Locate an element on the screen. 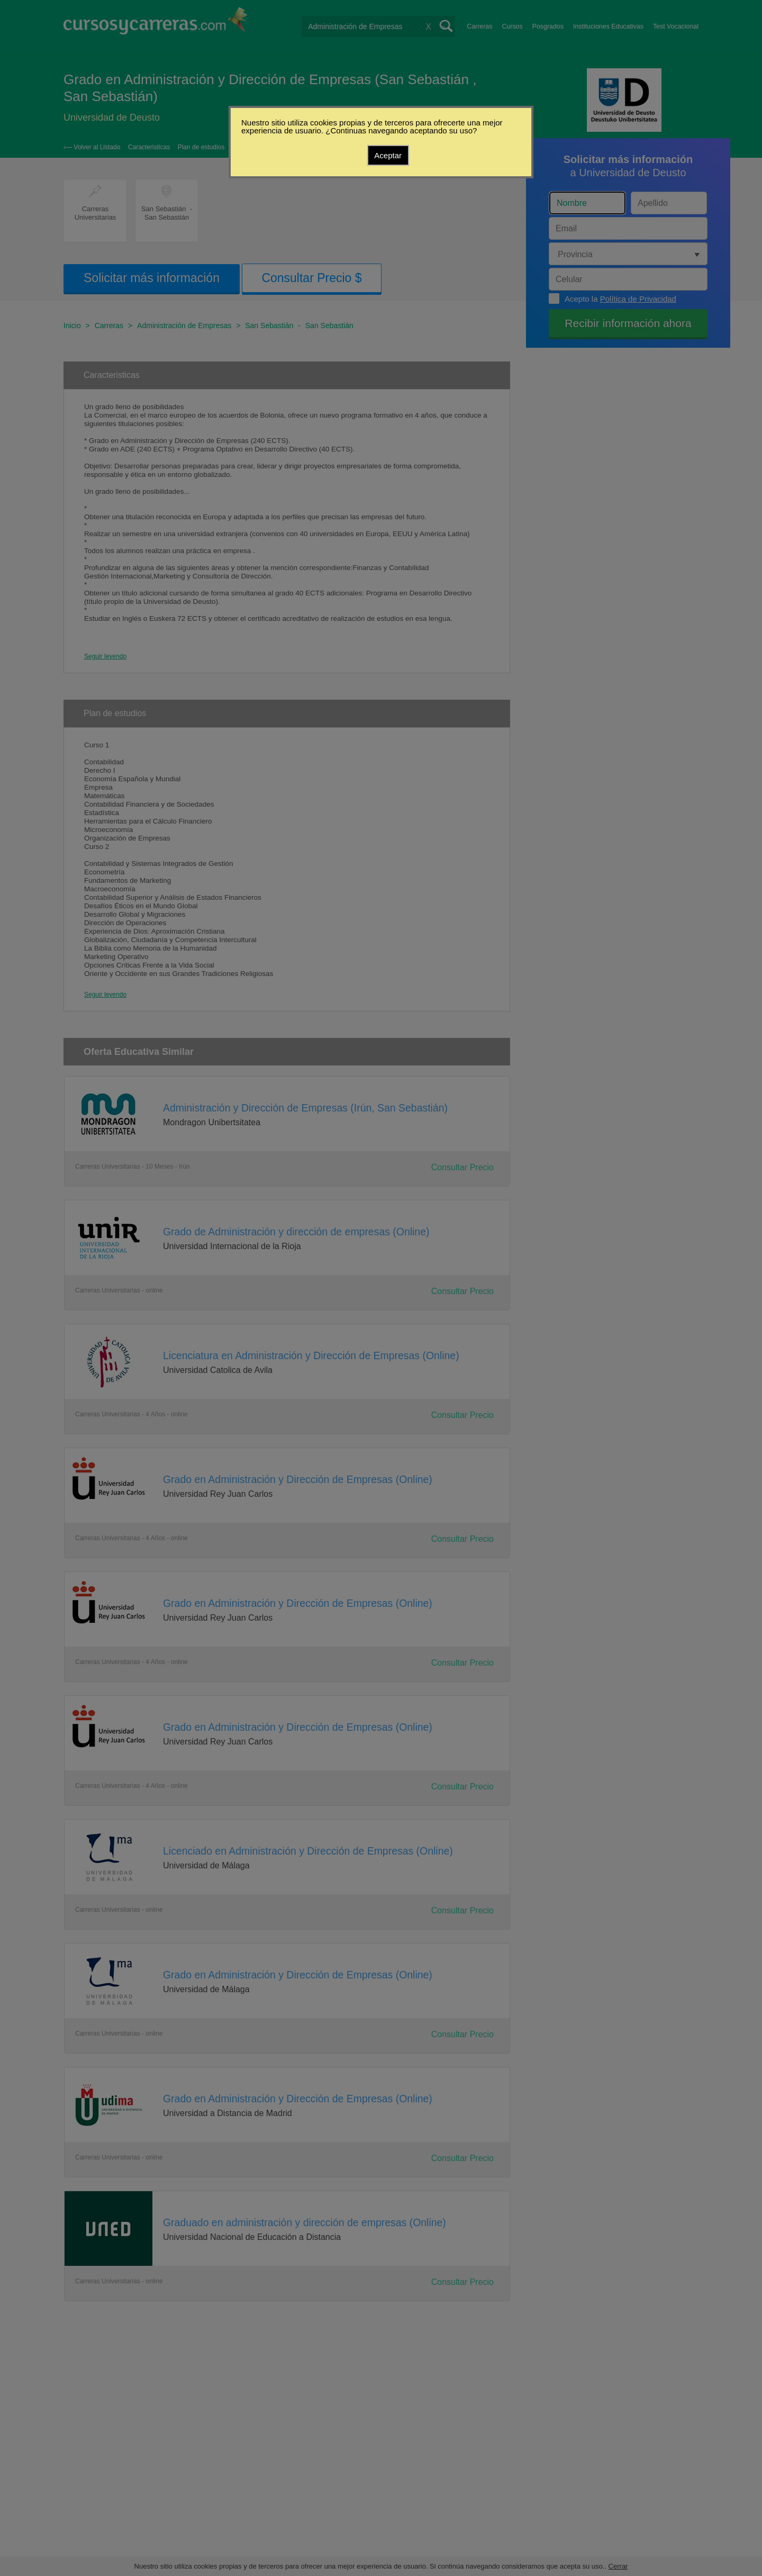 This screenshot has height=2576, width=762. Aceptar is located at coordinates (388, 155).